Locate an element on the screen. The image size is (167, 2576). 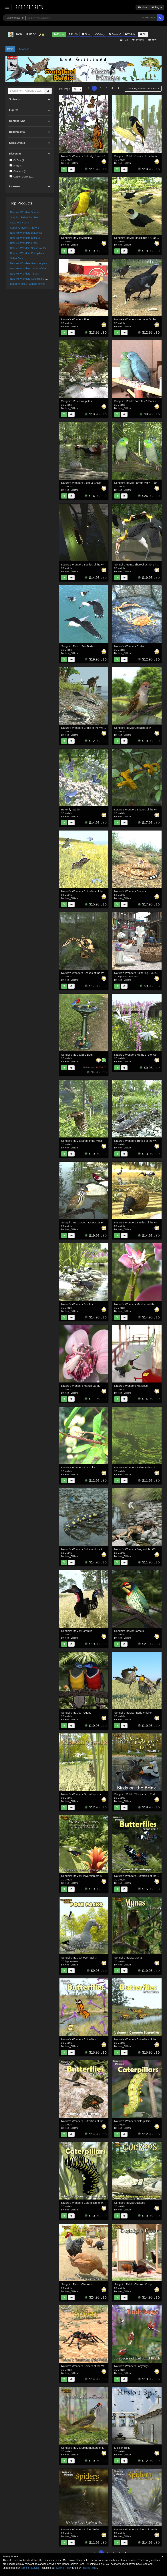
Nature's Wonders Turtles is located at coordinates (24, 273).